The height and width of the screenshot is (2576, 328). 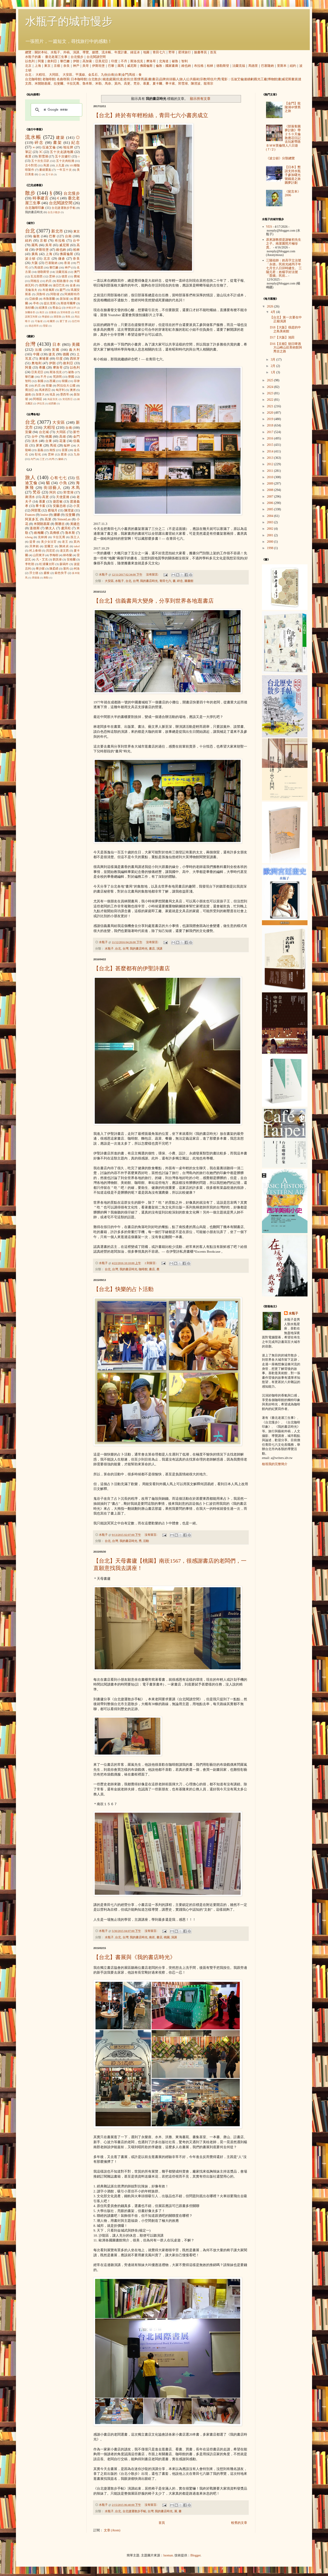 I want to click on 越南, so click(x=28, y=394).